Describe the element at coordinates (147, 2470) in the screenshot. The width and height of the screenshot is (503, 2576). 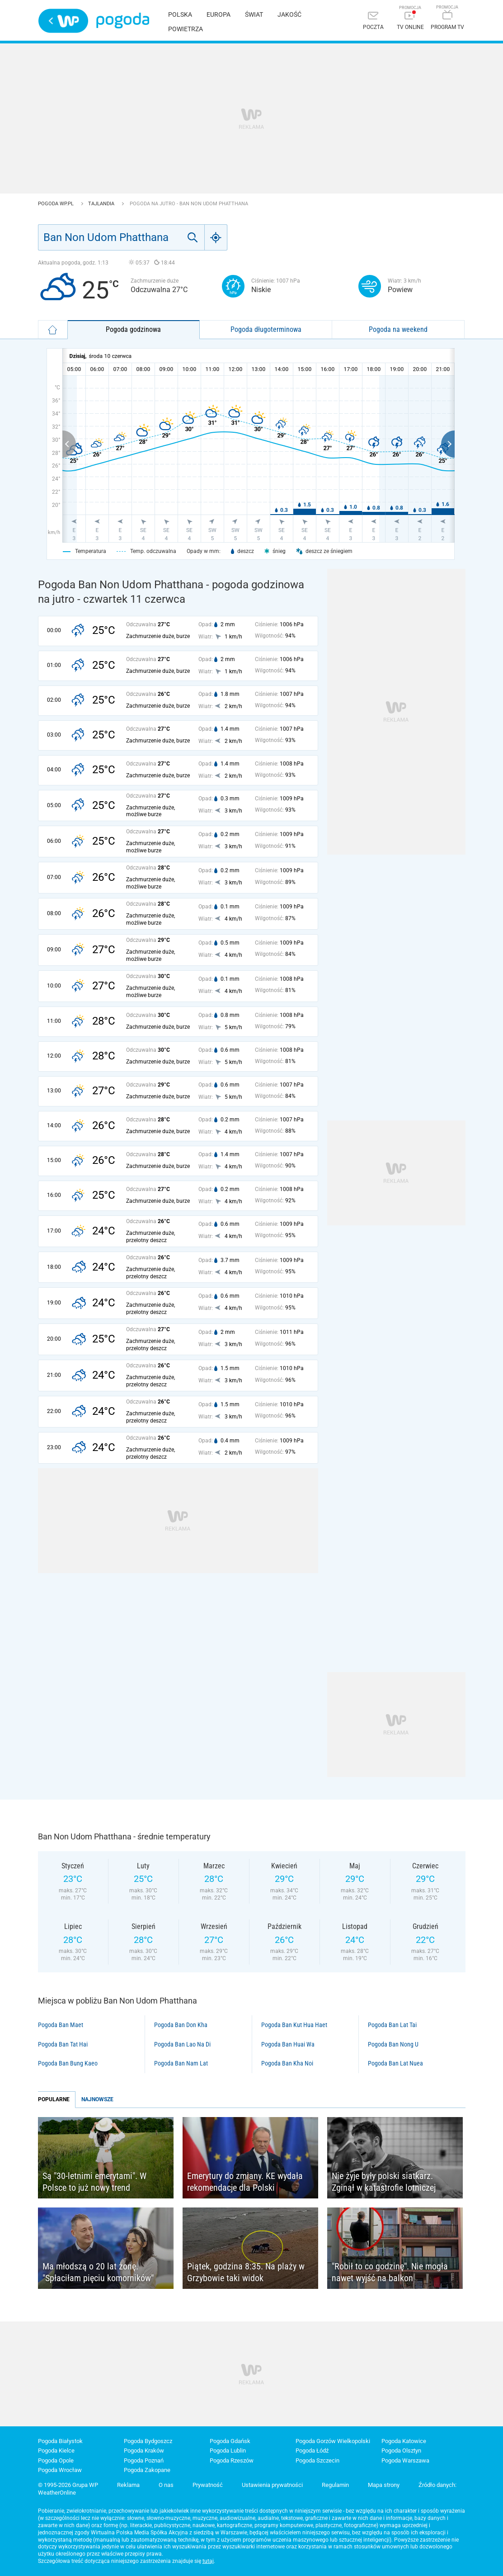
I see `Pogoda Zakopane` at that location.